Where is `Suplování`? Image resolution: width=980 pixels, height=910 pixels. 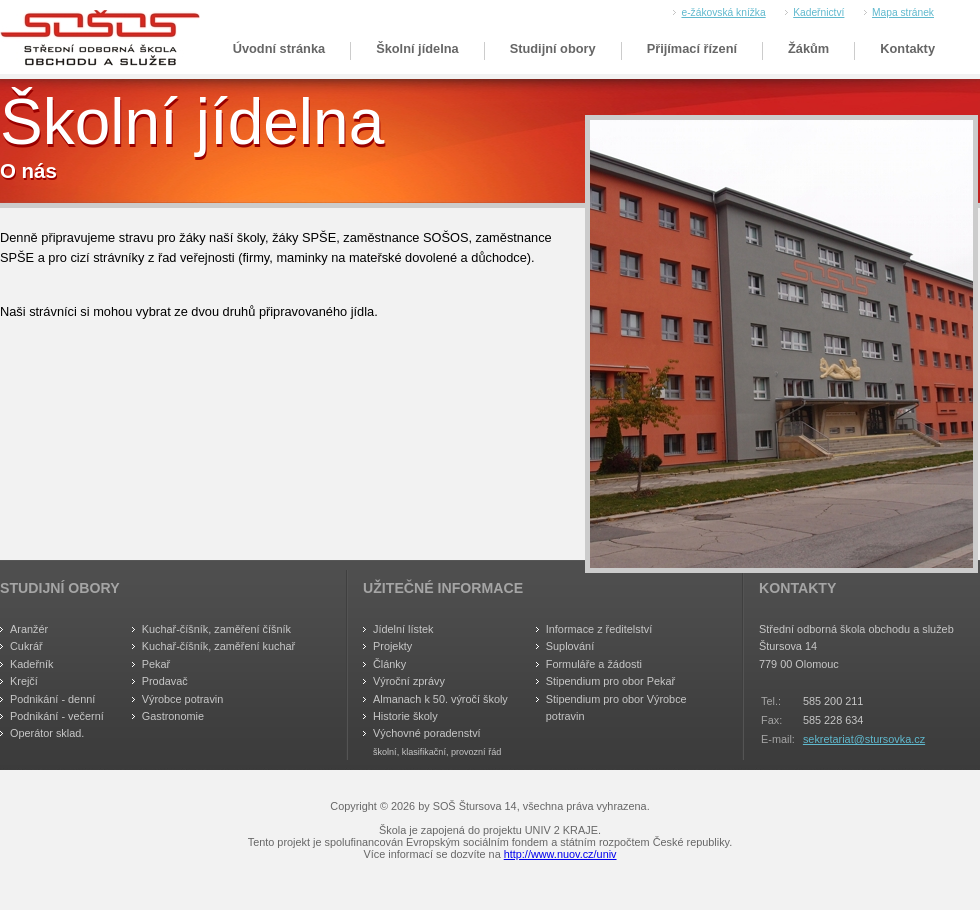
Suplování is located at coordinates (570, 646).